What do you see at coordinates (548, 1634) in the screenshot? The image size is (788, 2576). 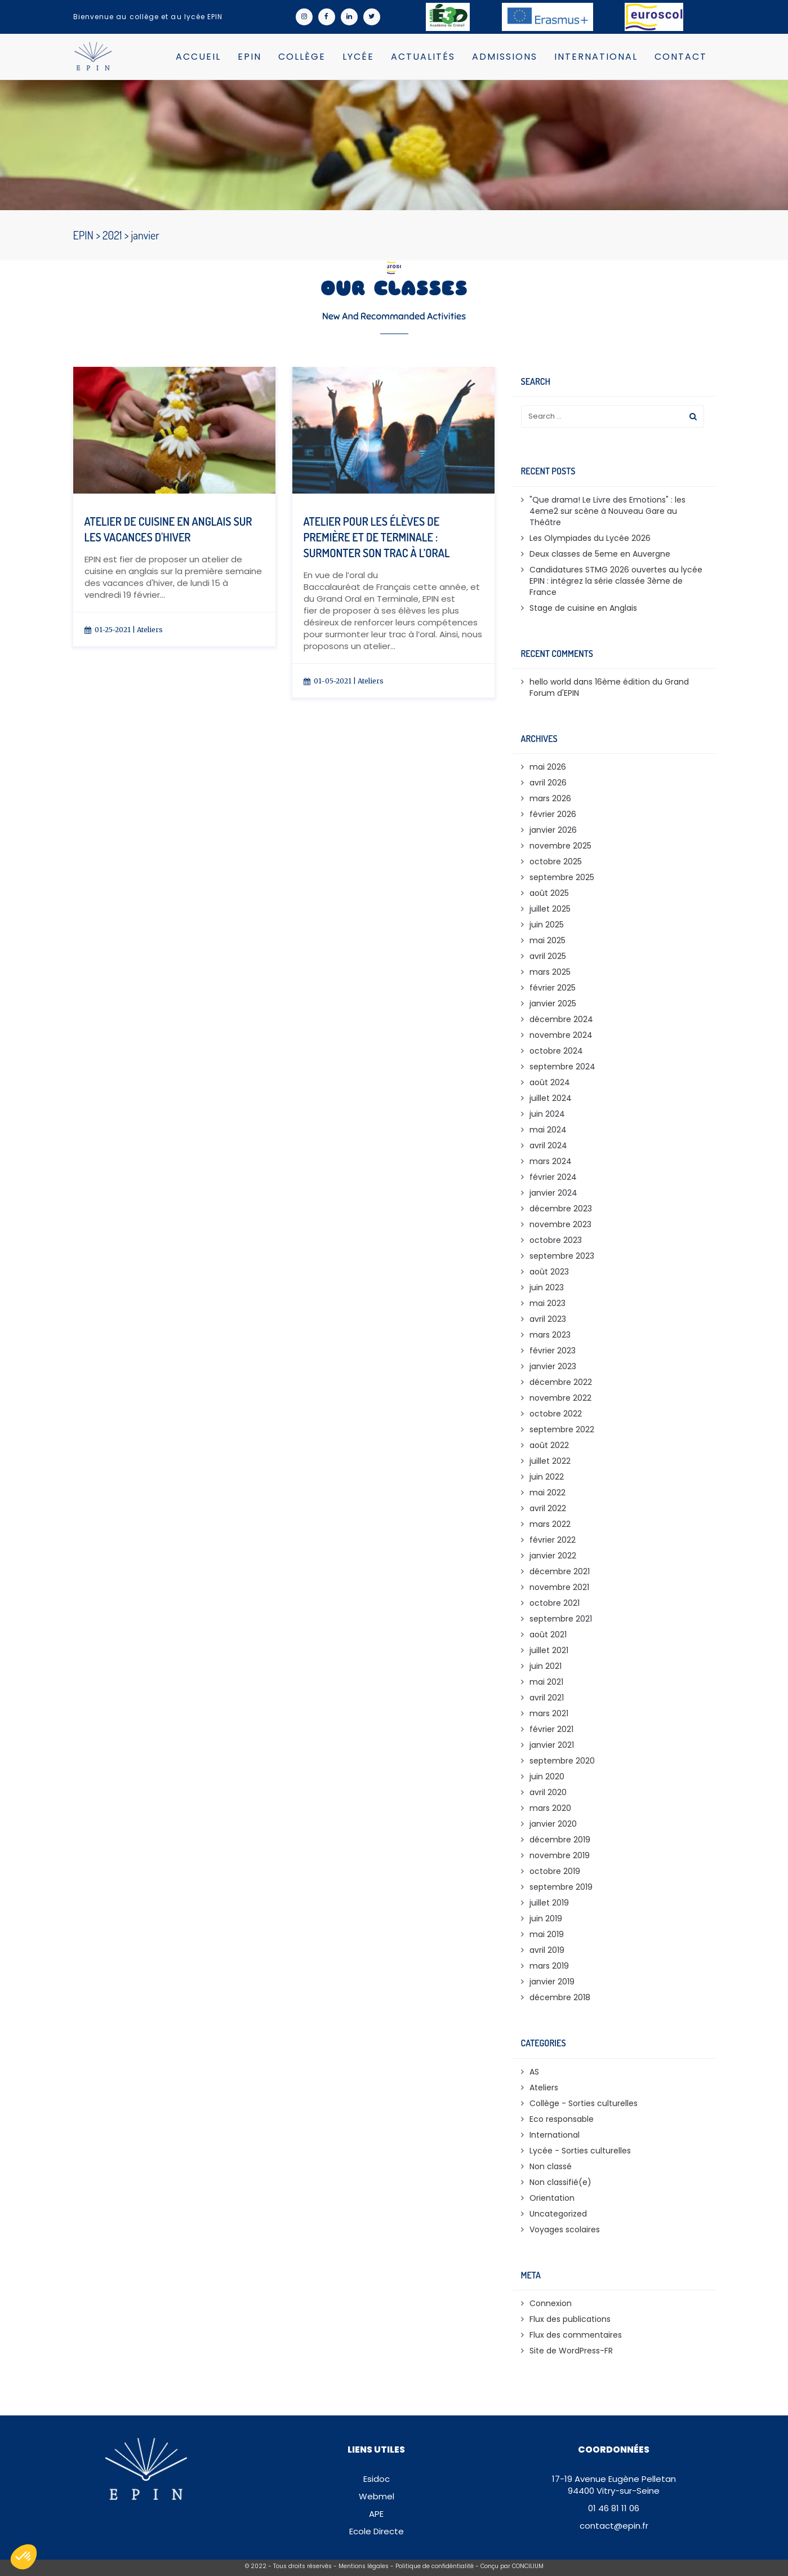 I see `août 2021` at bounding box center [548, 1634].